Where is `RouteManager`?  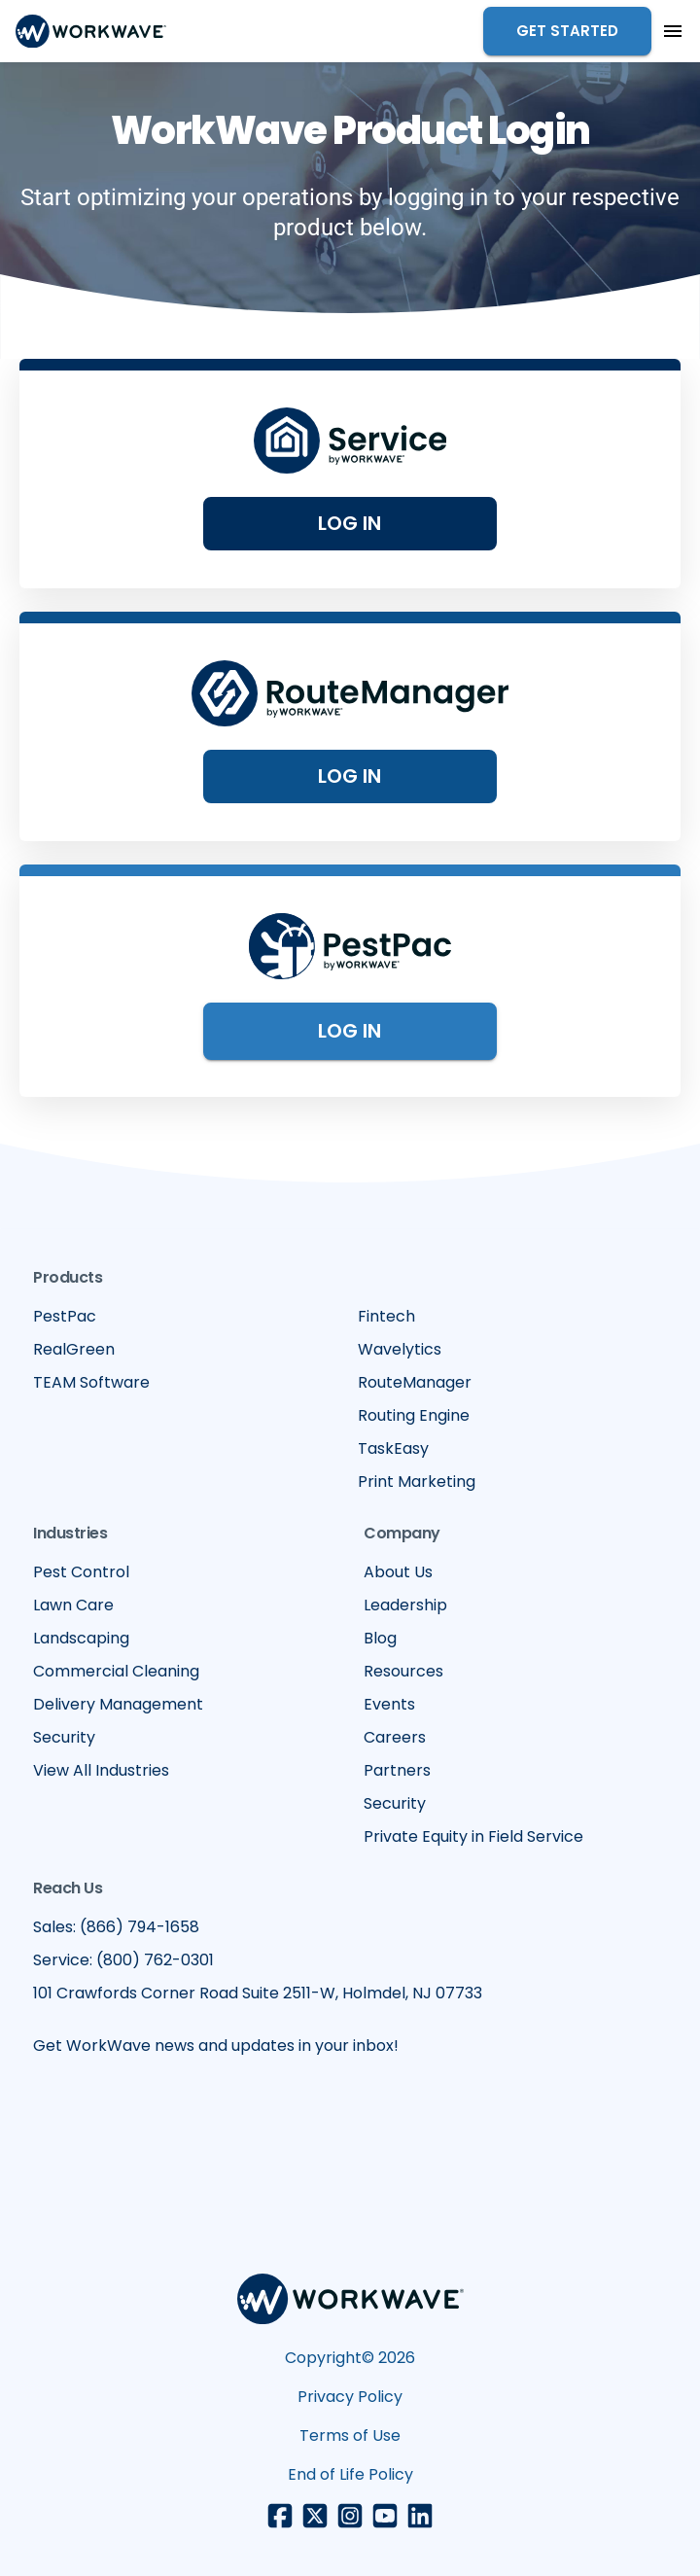 RouteManager is located at coordinates (415, 1382).